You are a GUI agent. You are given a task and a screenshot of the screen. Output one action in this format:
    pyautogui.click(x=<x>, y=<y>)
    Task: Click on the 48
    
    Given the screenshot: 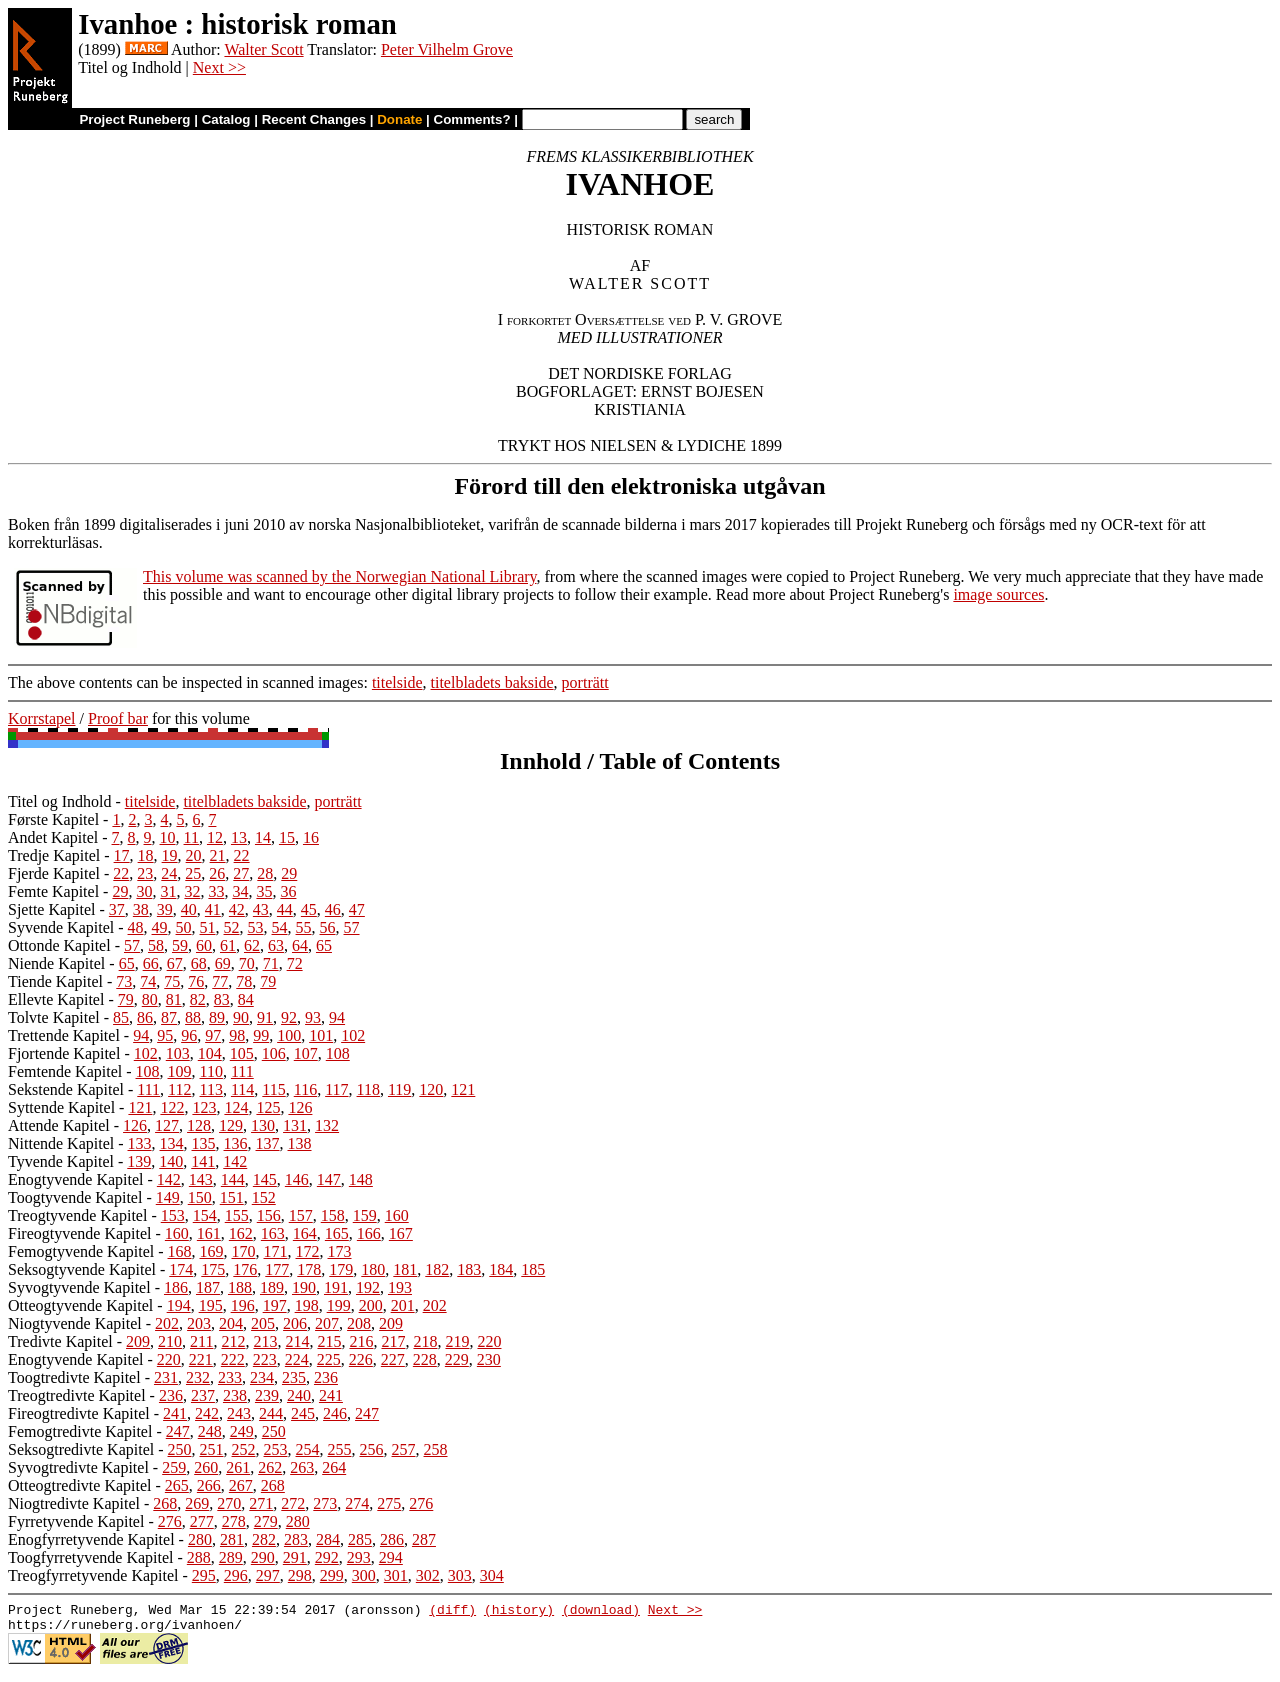 What is the action you would take?
    pyautogui.click(x=136, y=927)
    